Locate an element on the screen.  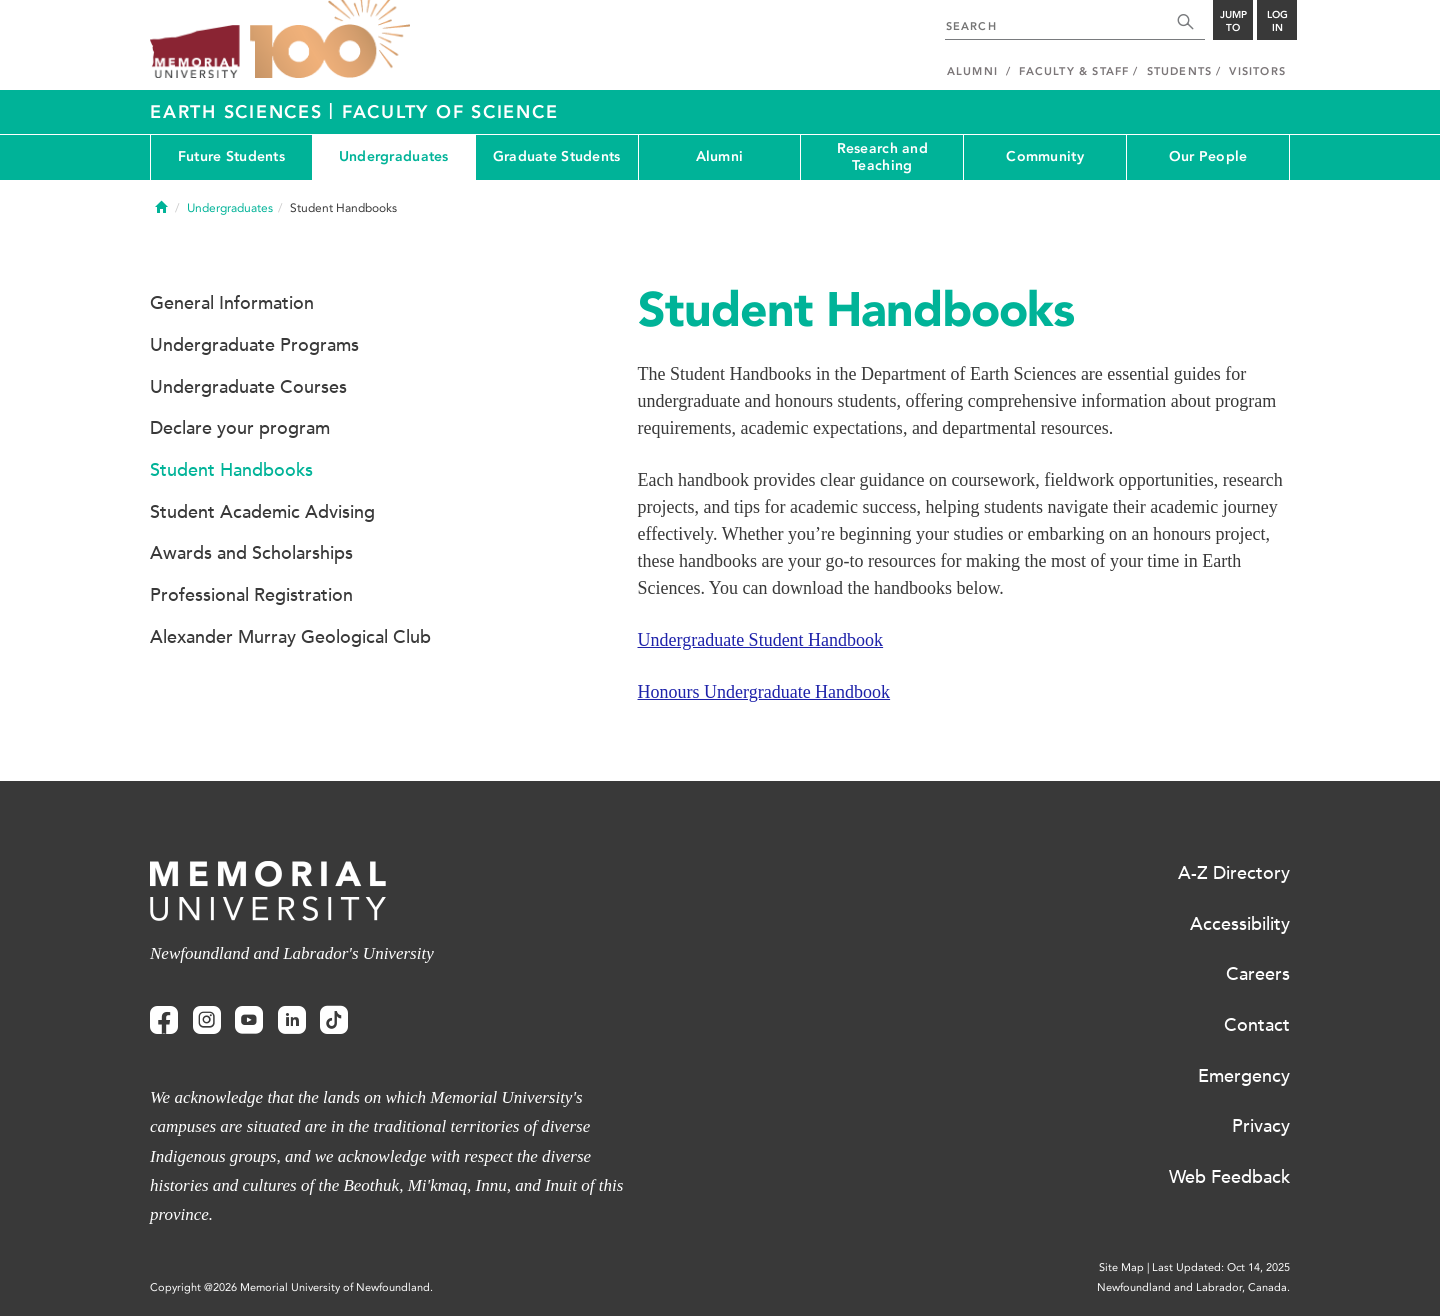
Faculty of Science is located at coordinates (450, 112).